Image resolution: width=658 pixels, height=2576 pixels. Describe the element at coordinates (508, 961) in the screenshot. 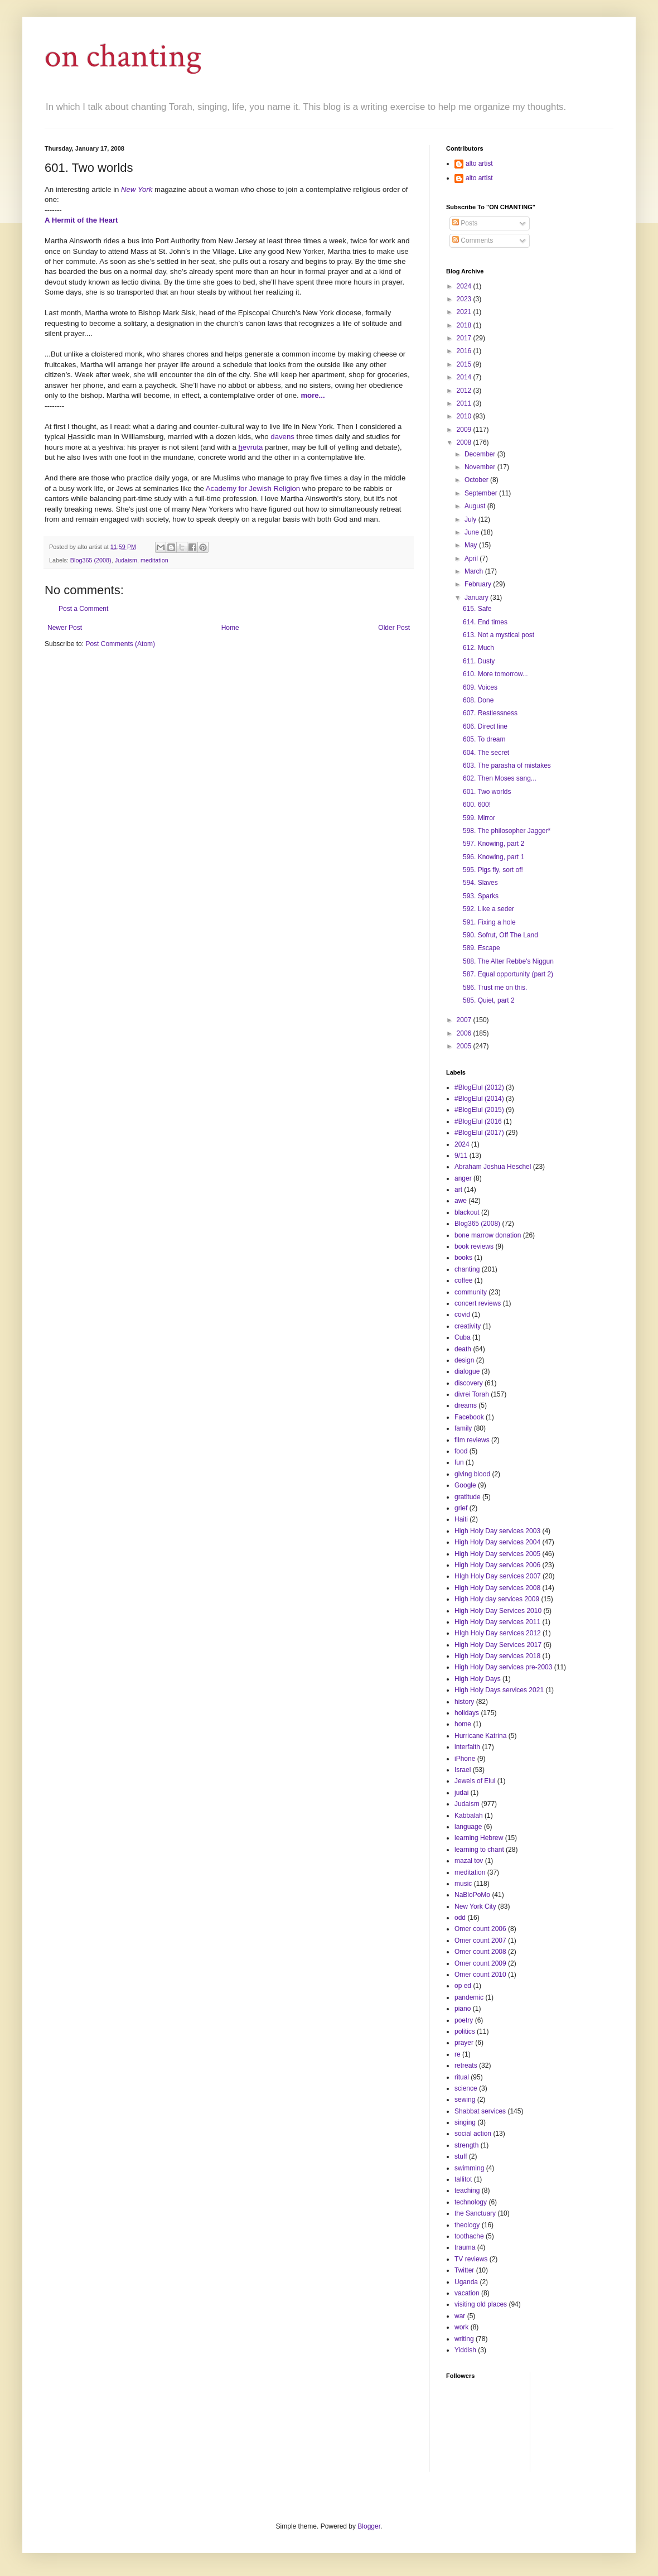

I see `588. The Alter Rebbe's Niggun` at that location.